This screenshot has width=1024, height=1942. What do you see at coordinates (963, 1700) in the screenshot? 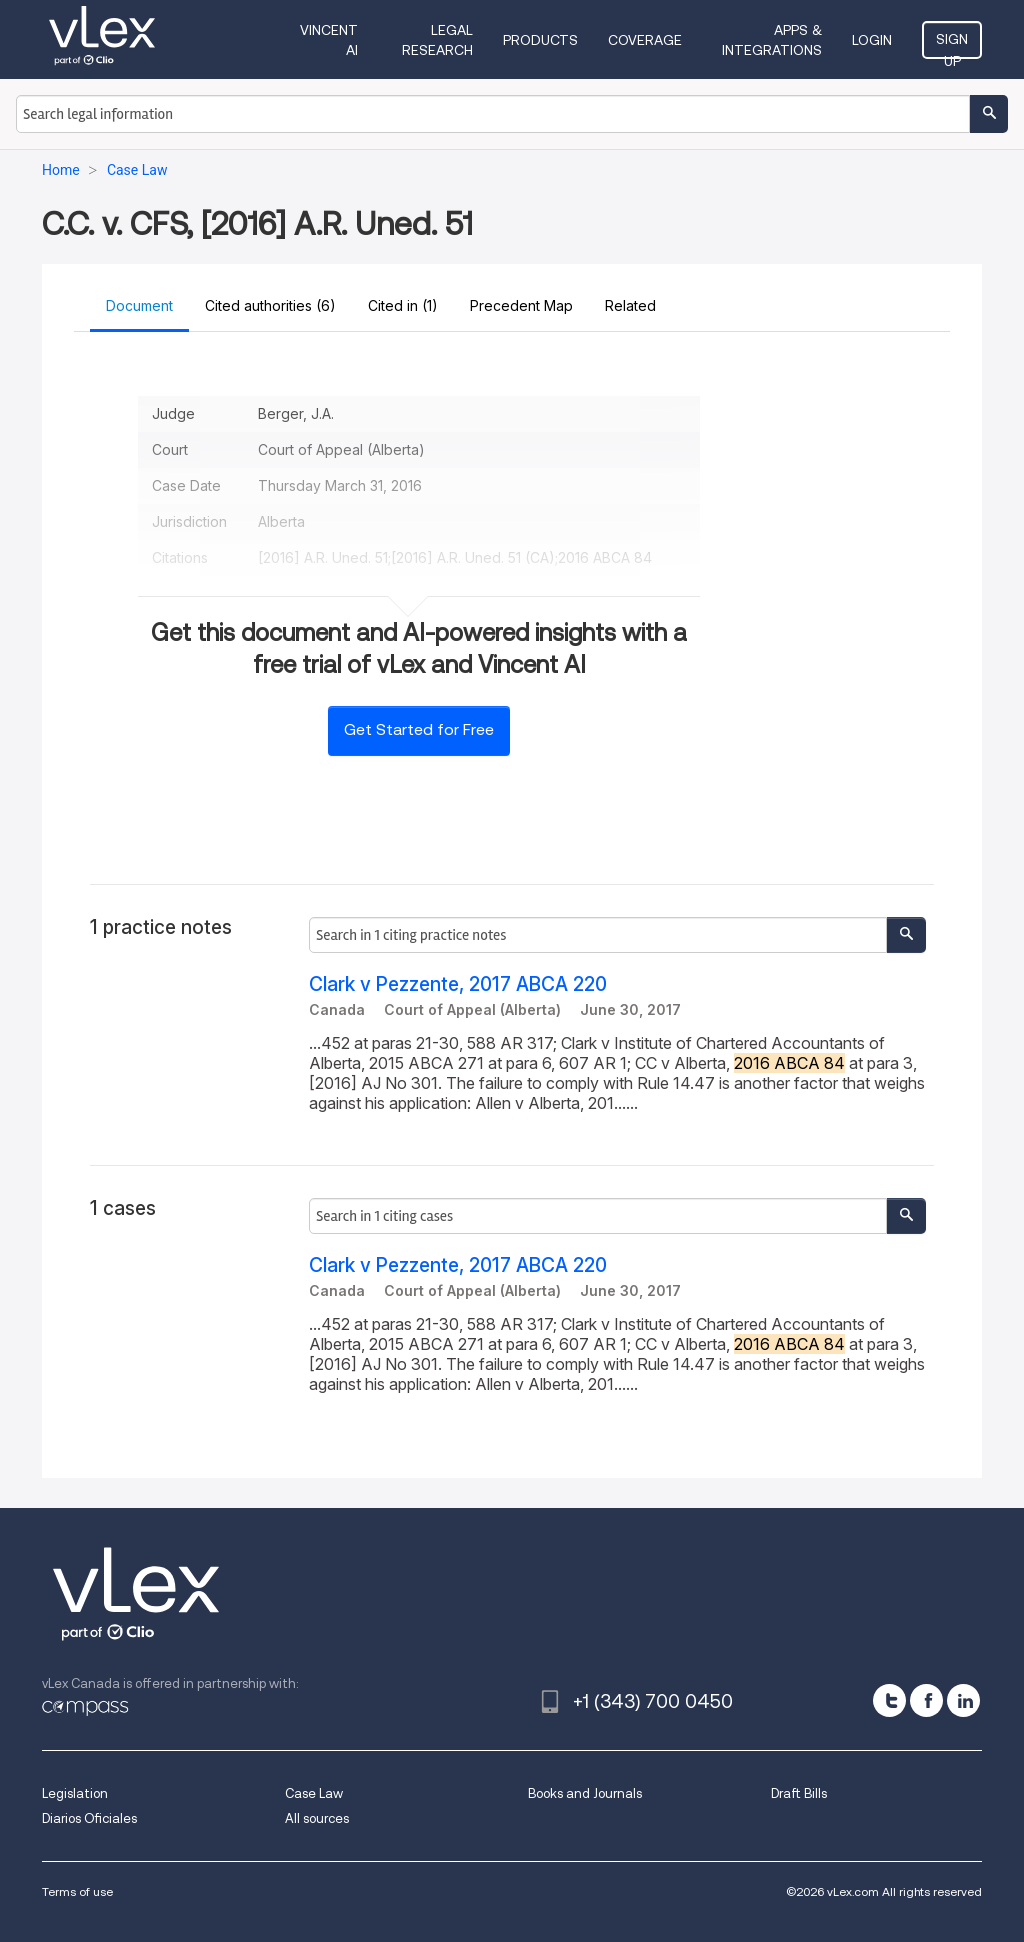
I see `[linkedin]` at bounding box center [963, 1700].